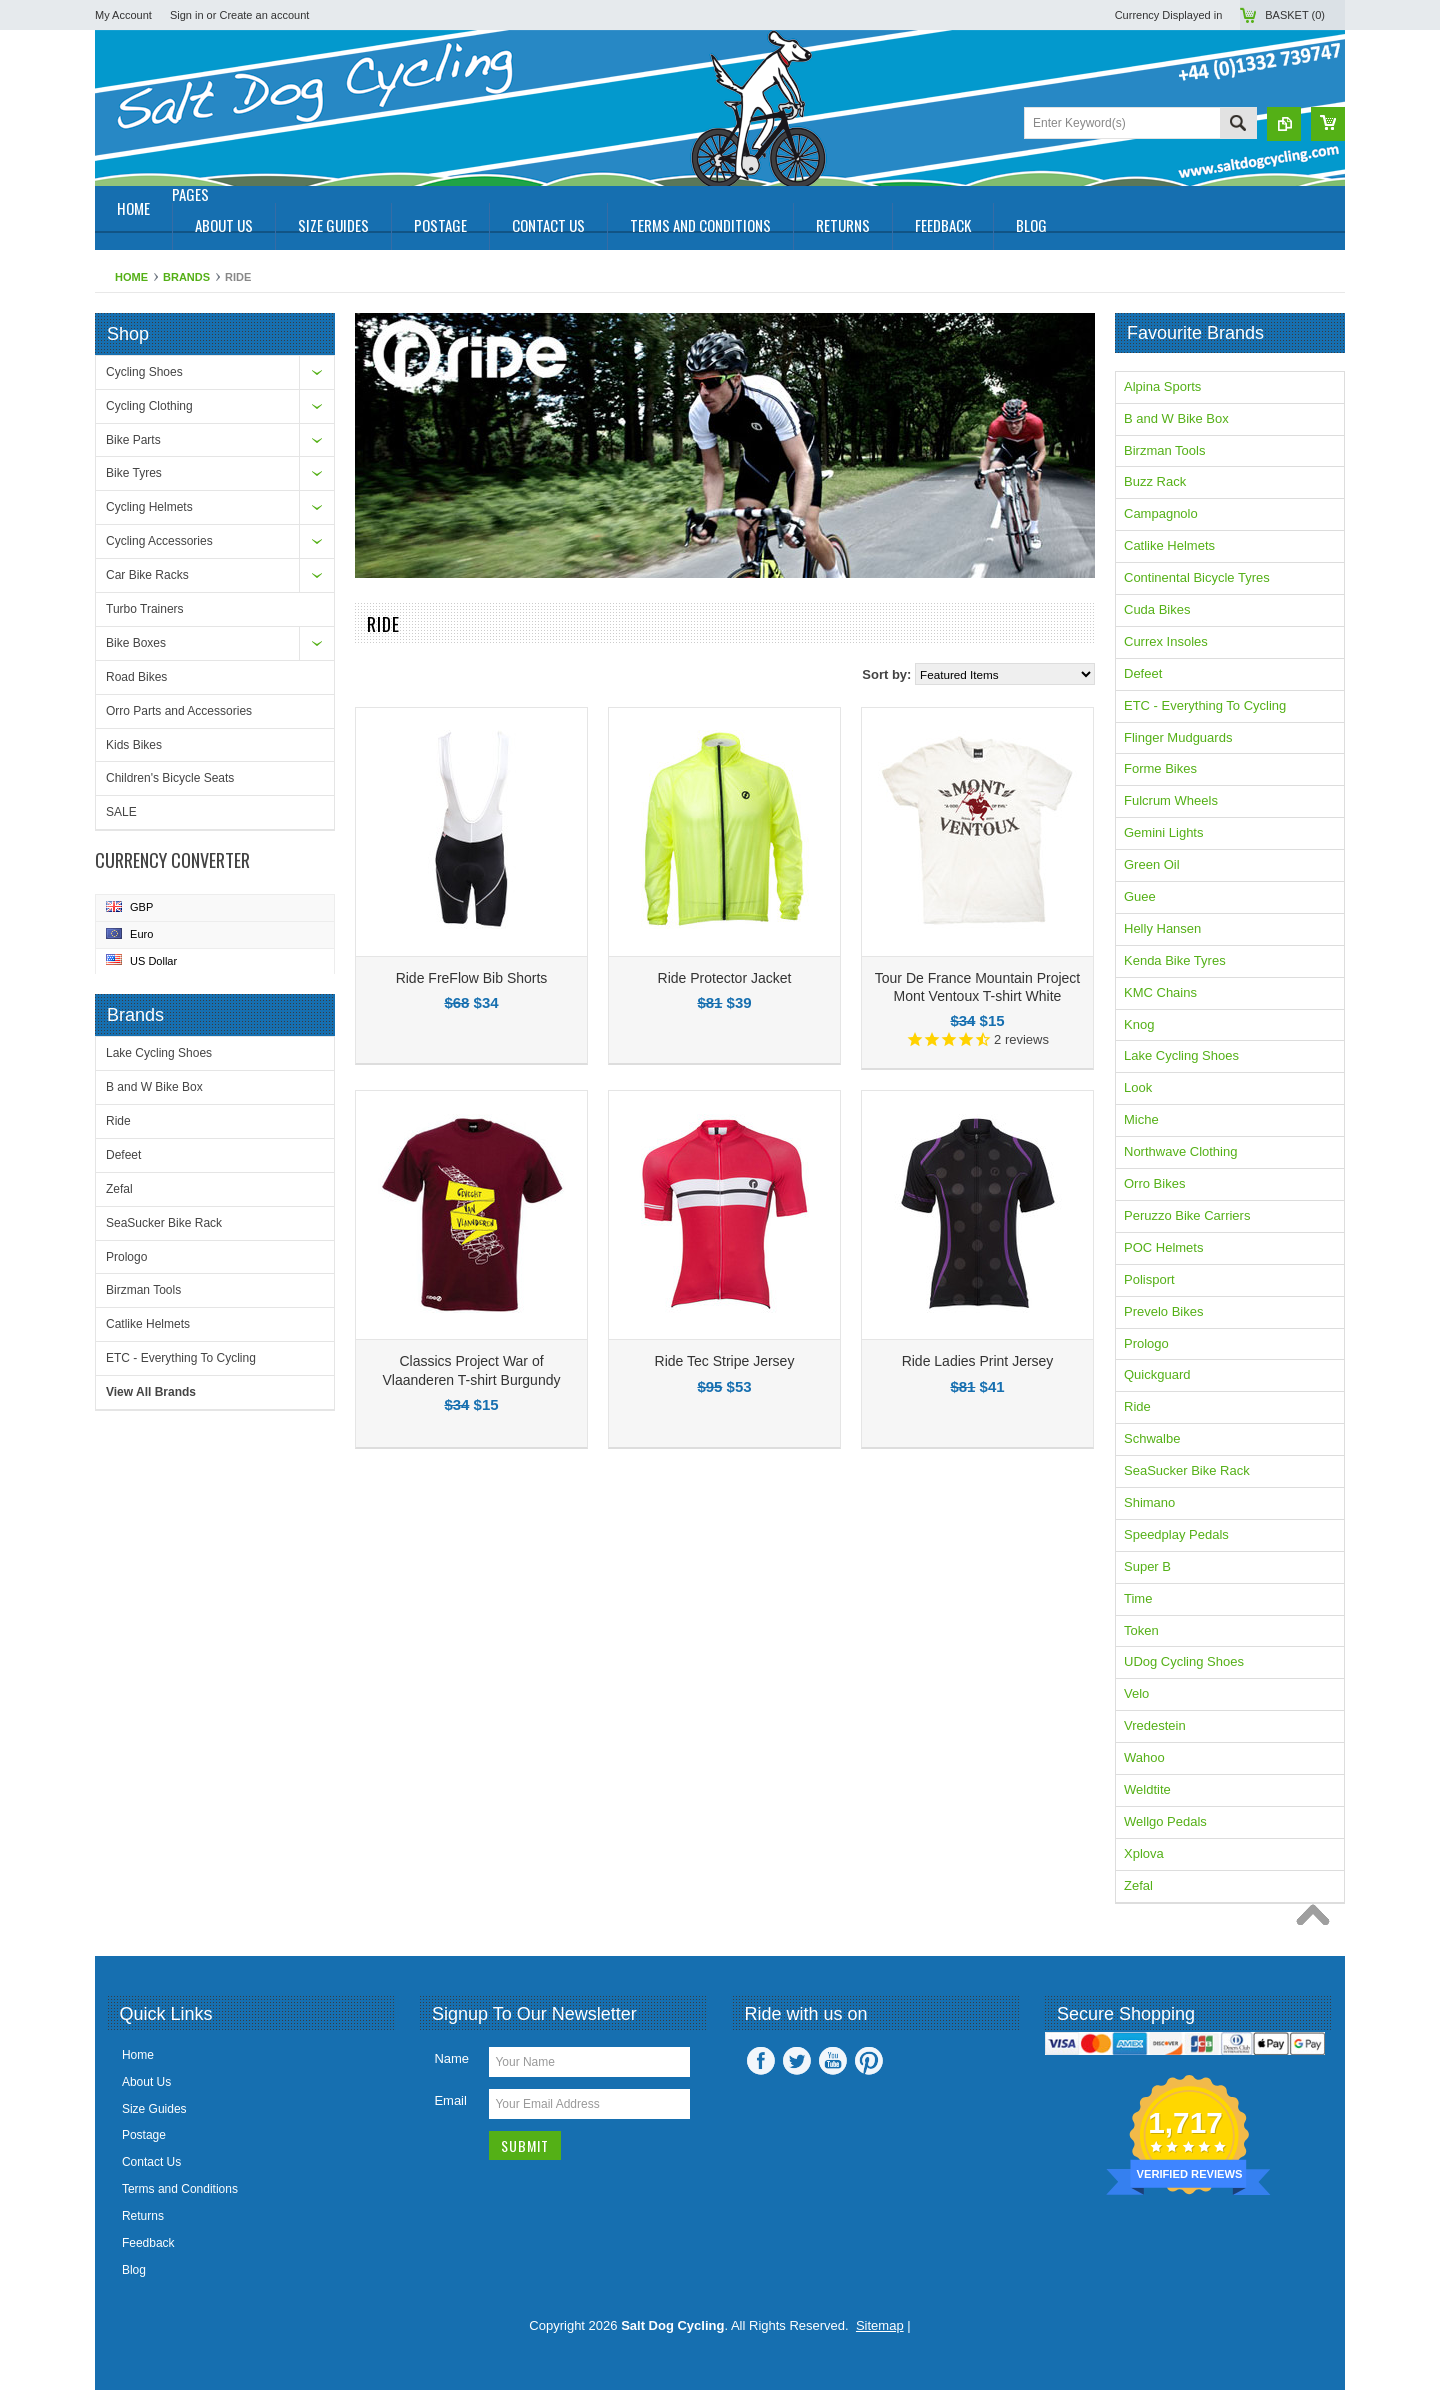 The width and height of the screenshot is (1440, 2390). What do you see at coordinates (1157, 609) in the screenshot?
I see `Cuda Bikes` at bounding box center [1157, 609].